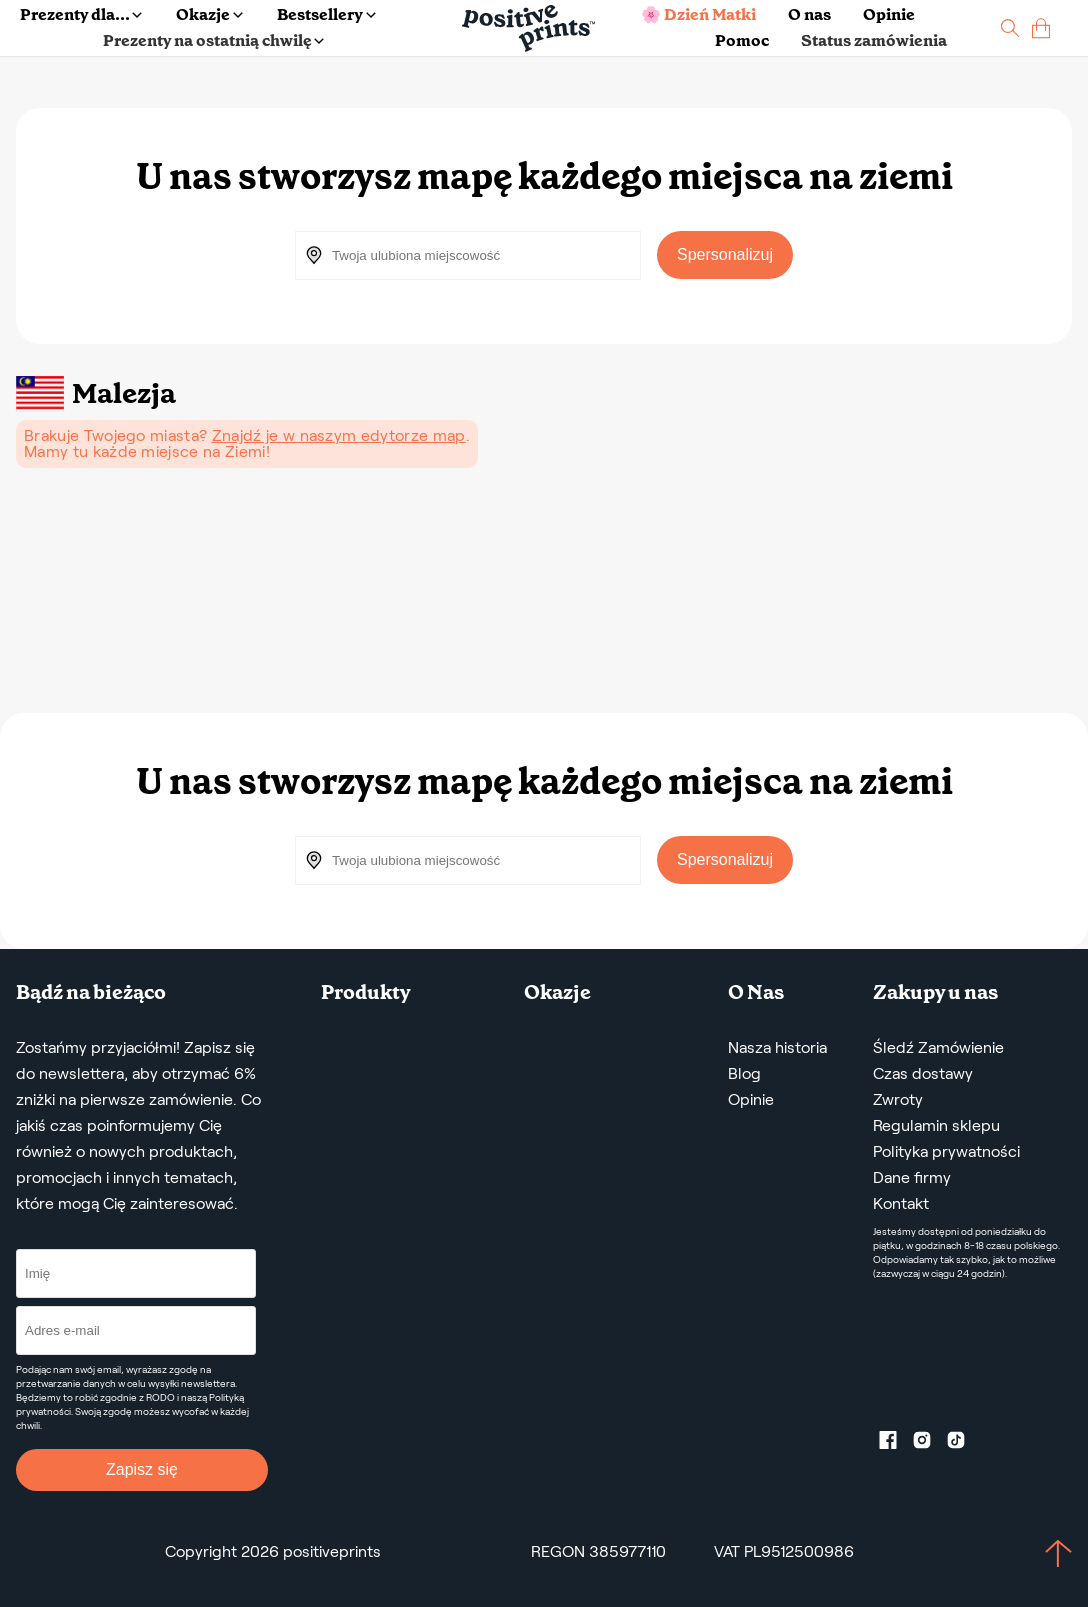 This screenshot has width=1088, height=1607. Describe the element at coordinates (339, 435) in the screenshot. I see `Znajdź je w naszym edytorze map` at that location.